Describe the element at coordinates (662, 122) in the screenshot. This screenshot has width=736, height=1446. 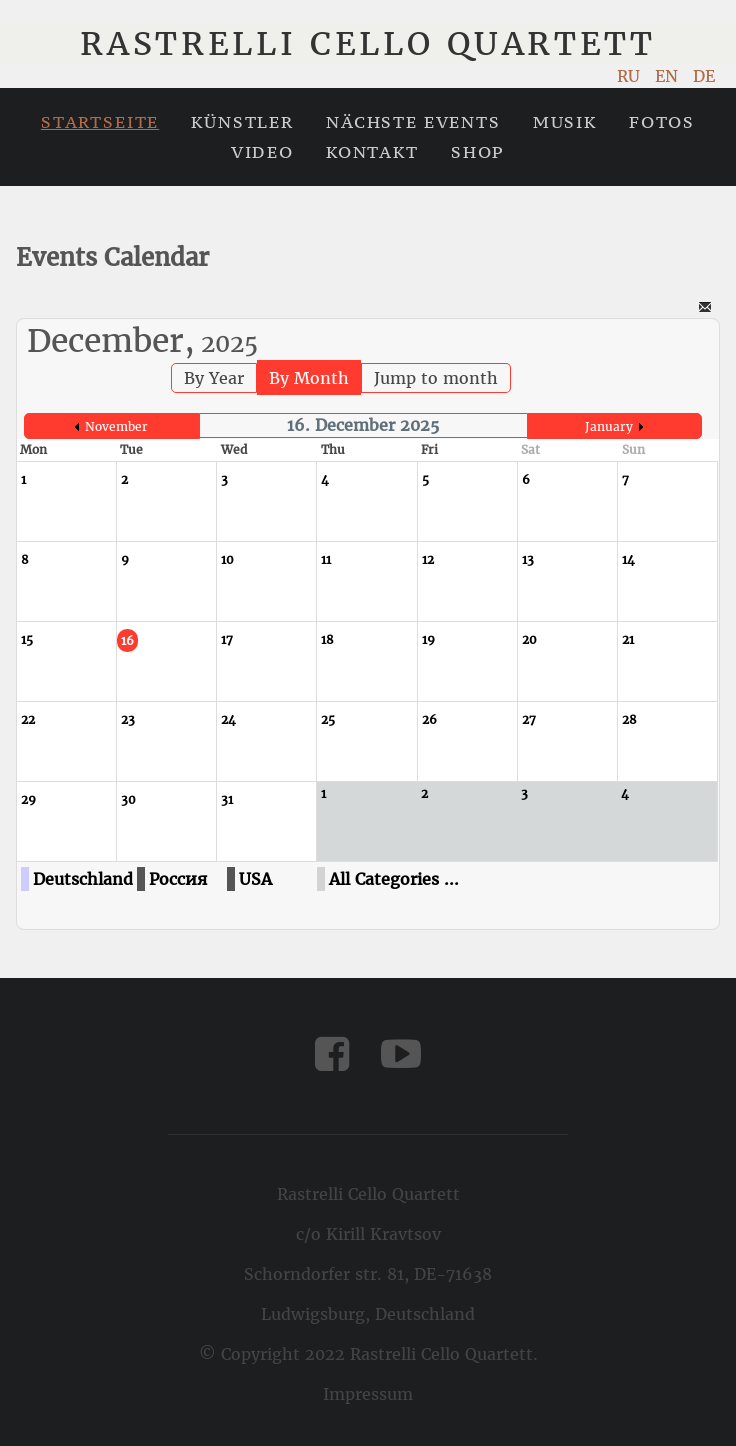
I see `Fotos` at that location.